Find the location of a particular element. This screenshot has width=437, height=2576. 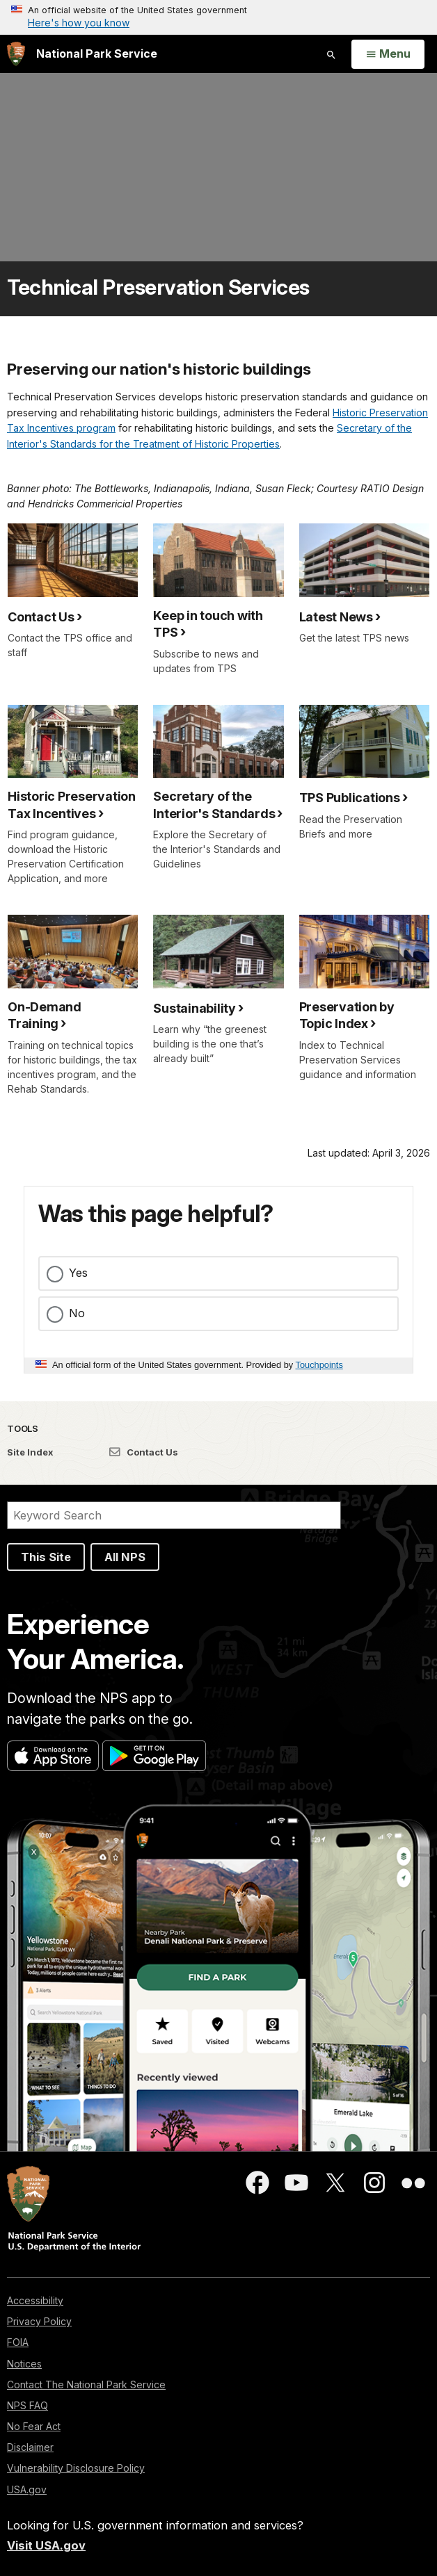

[Open Menu] is located at coordinates (387, 54).